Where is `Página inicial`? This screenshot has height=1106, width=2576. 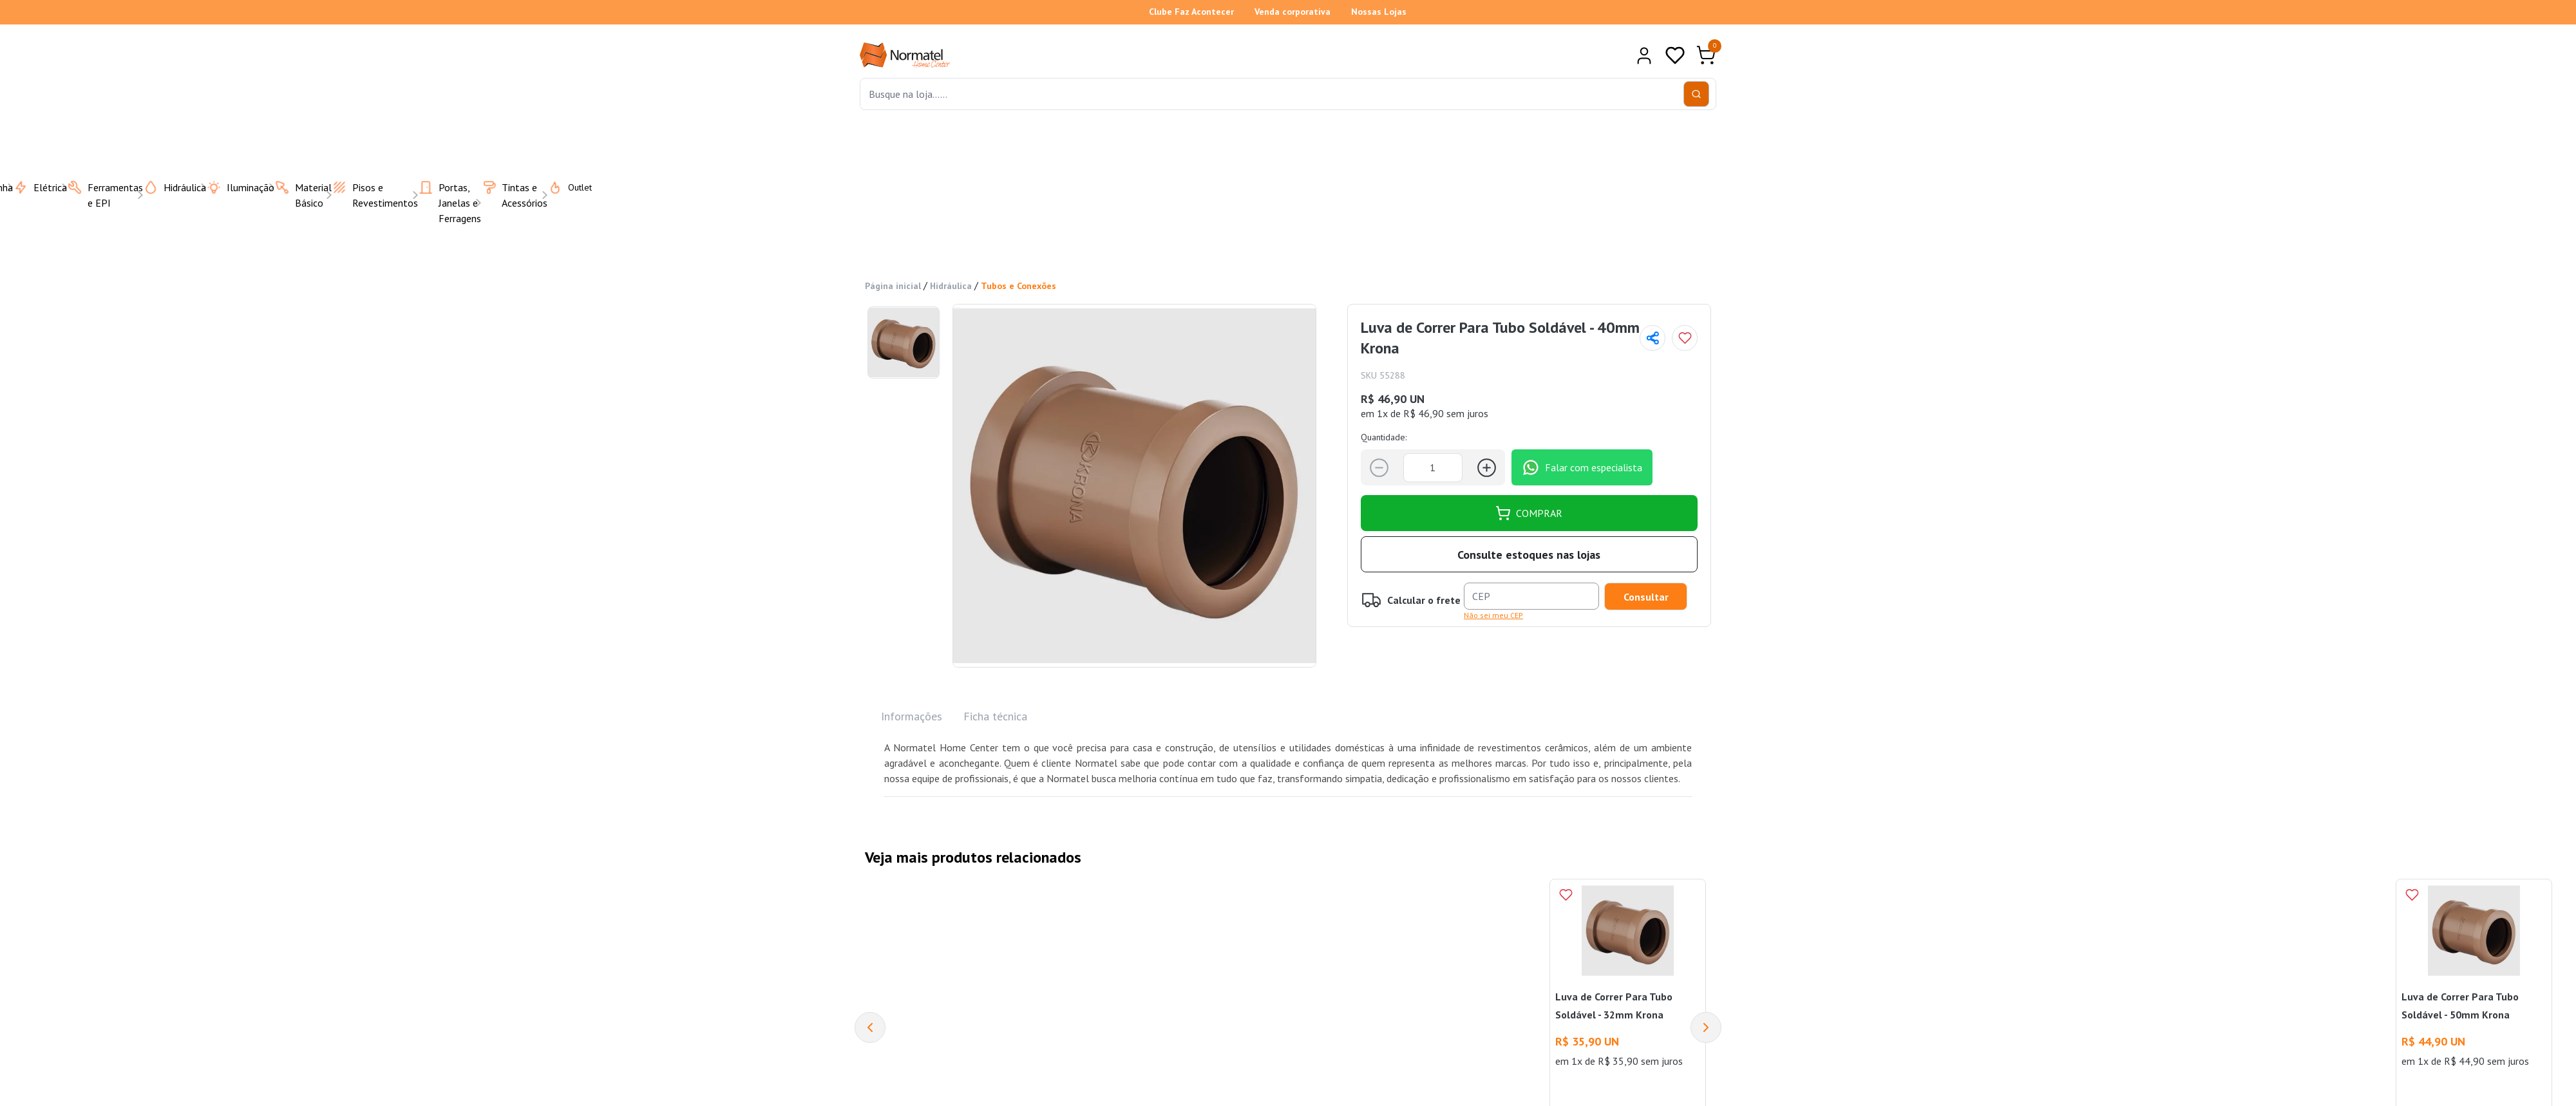
Página inicial is located at coordinates (893, 286).